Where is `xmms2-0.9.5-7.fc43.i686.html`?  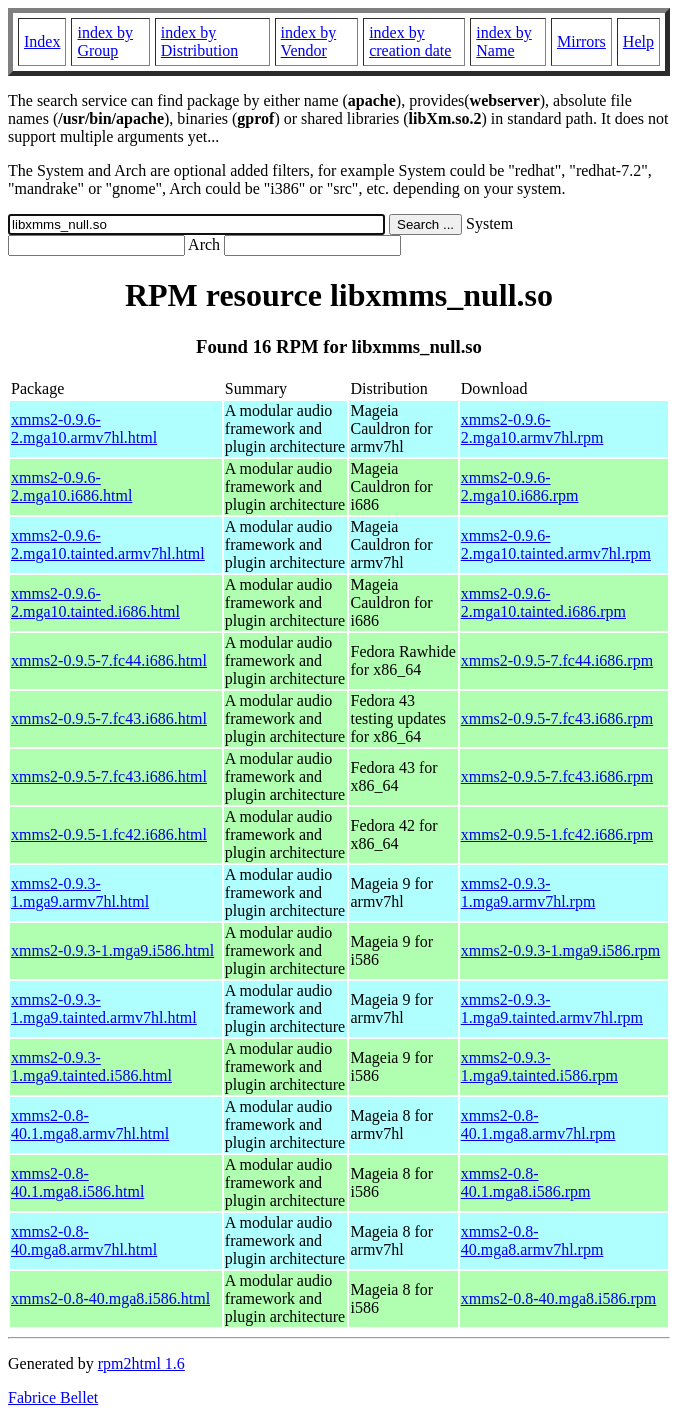
xmms2-0.9.5-7.fc43.i686.html is located at coordinates (109, 718).